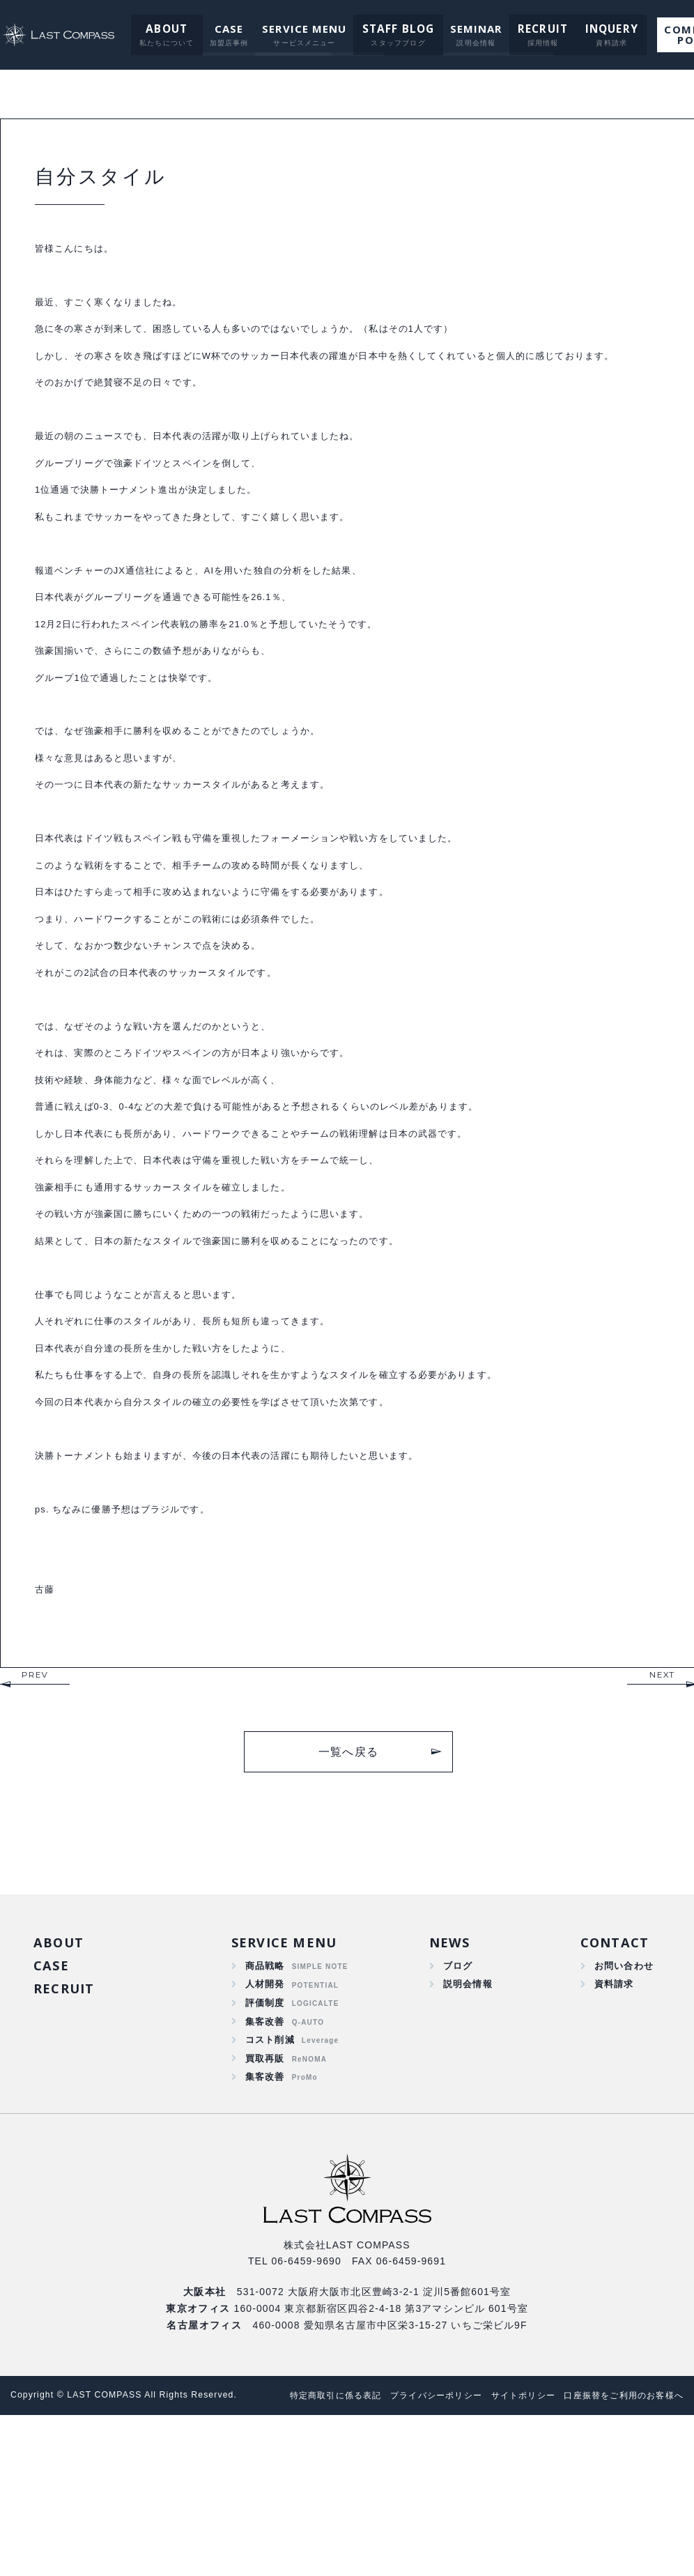 The width and height of the screenshot is (694, 2576). Describe the element at coordinates (306, 2538) in the screenshot. I see `特定商取引に係る表記` at that location.